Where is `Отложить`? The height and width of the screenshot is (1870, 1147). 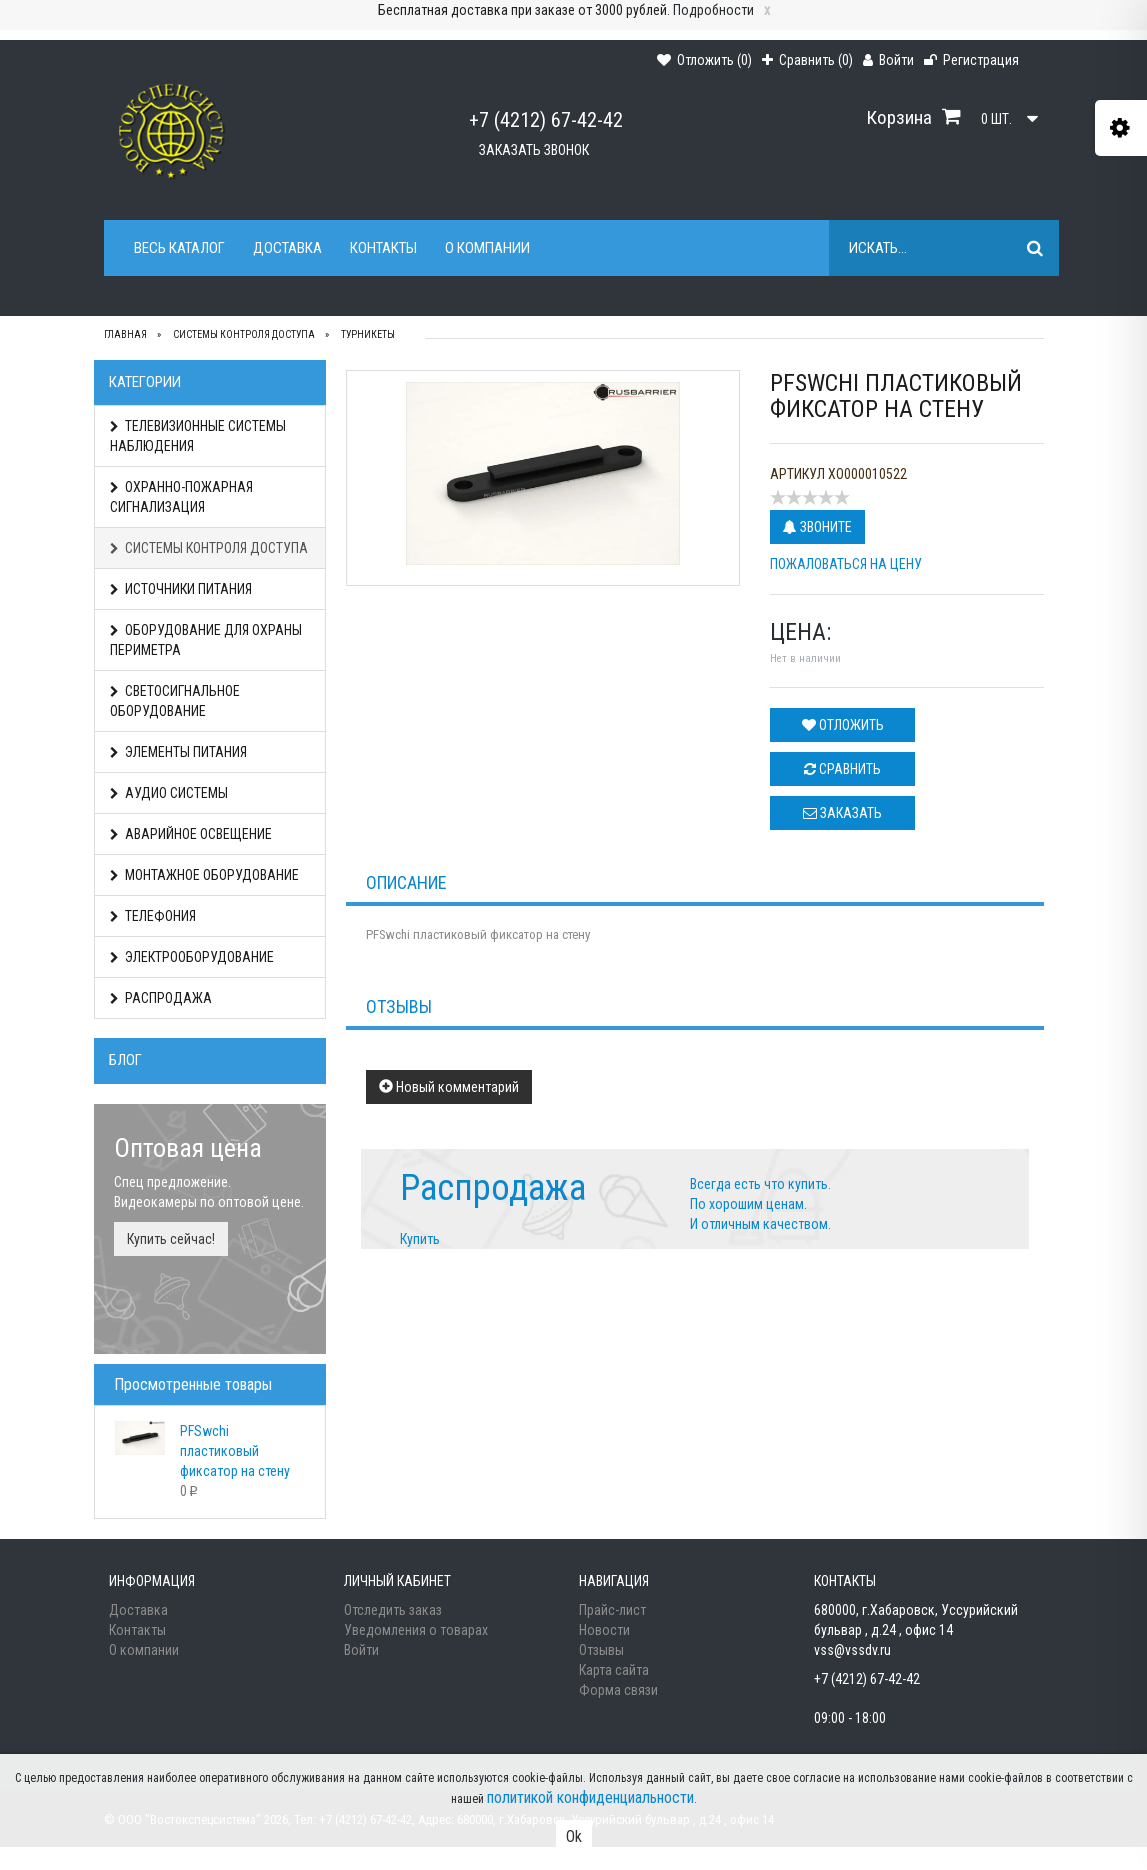
Отложить is located at coordinates (843, 725).